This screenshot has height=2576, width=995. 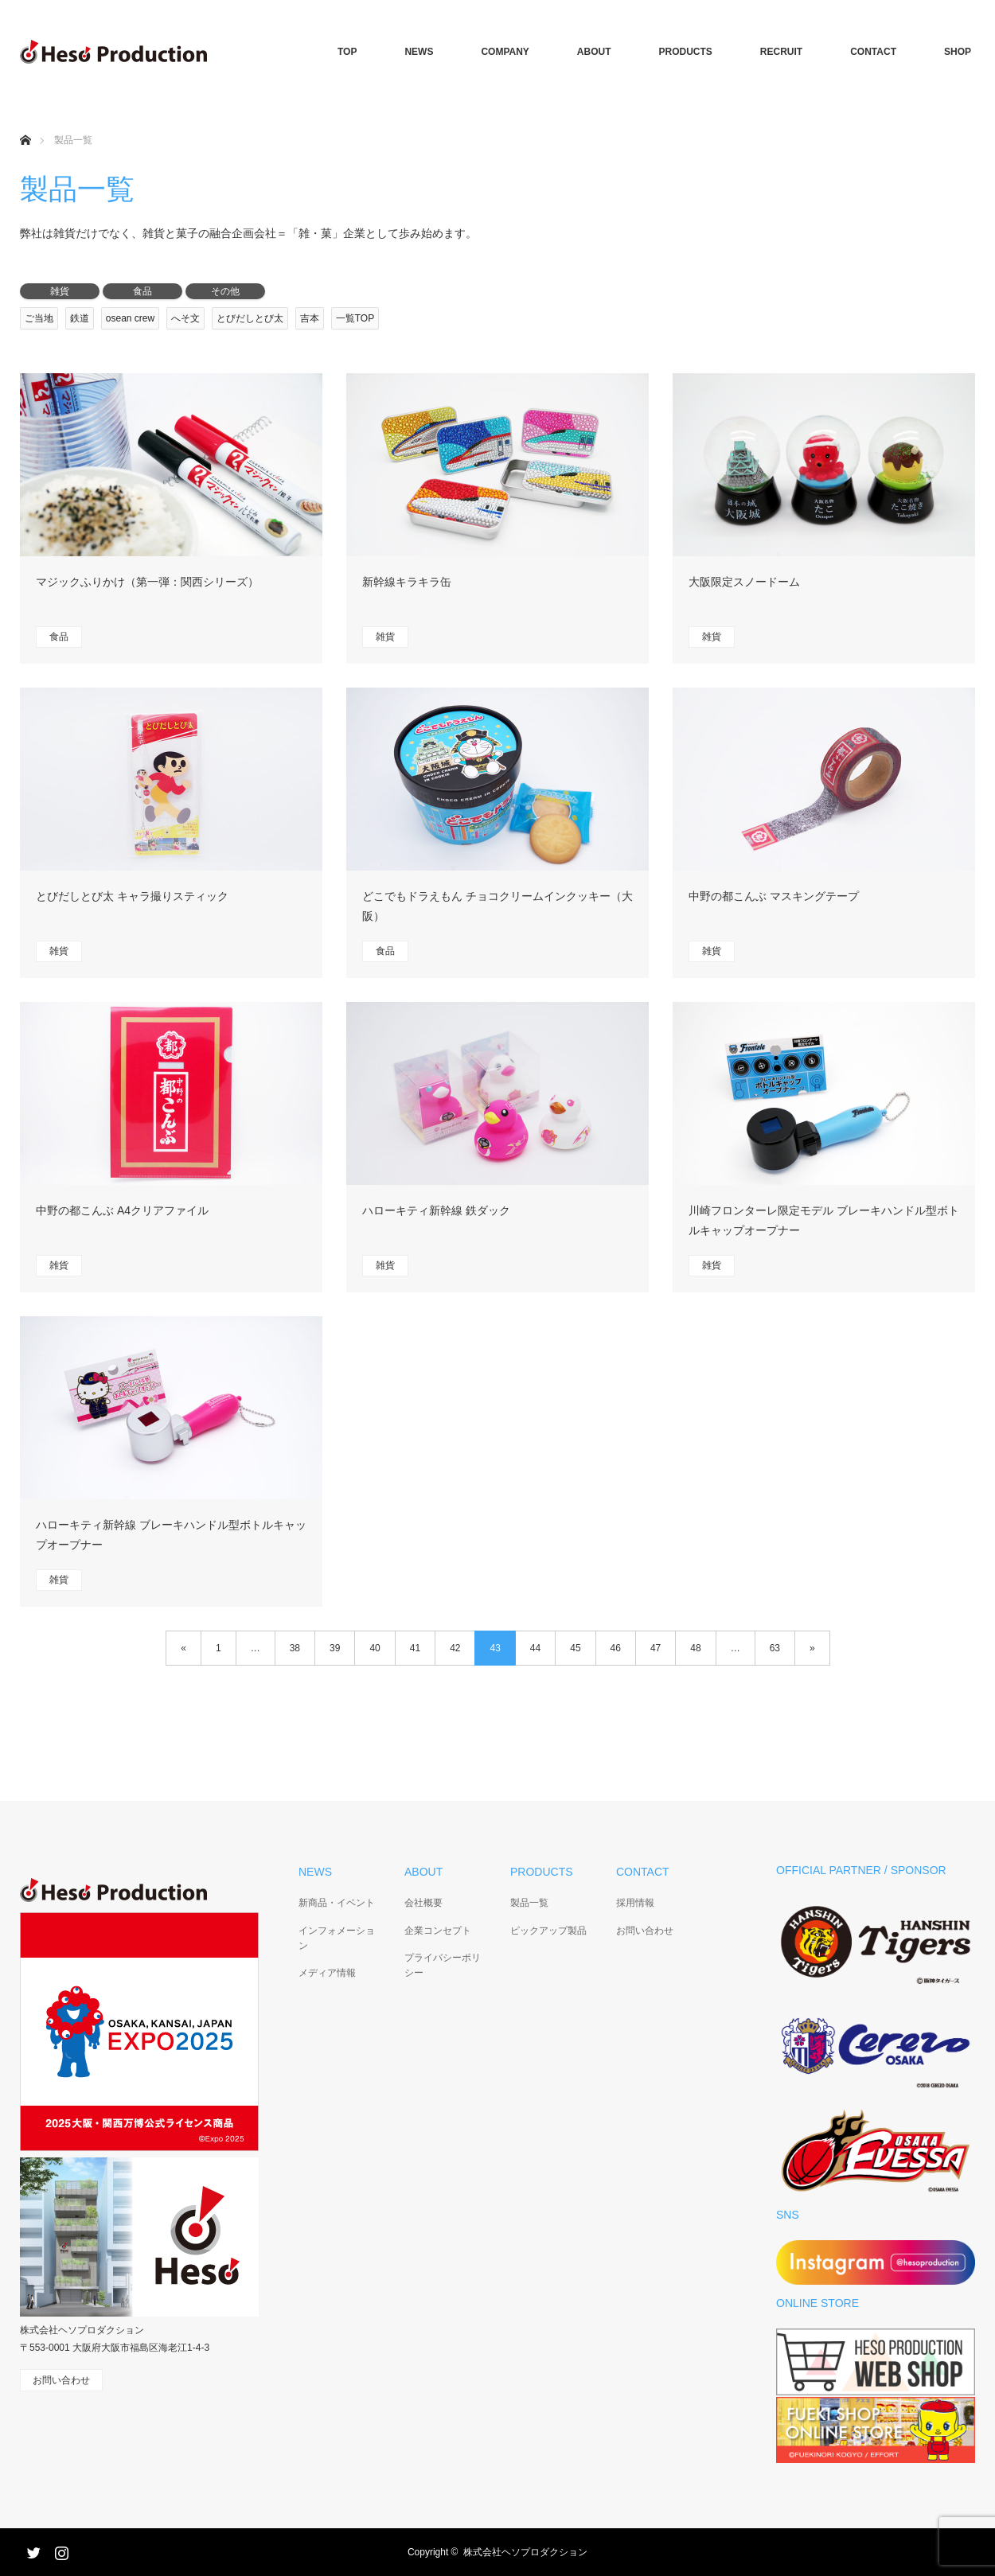 I want to click on 一覧TOP, so click(x=355, y=318).